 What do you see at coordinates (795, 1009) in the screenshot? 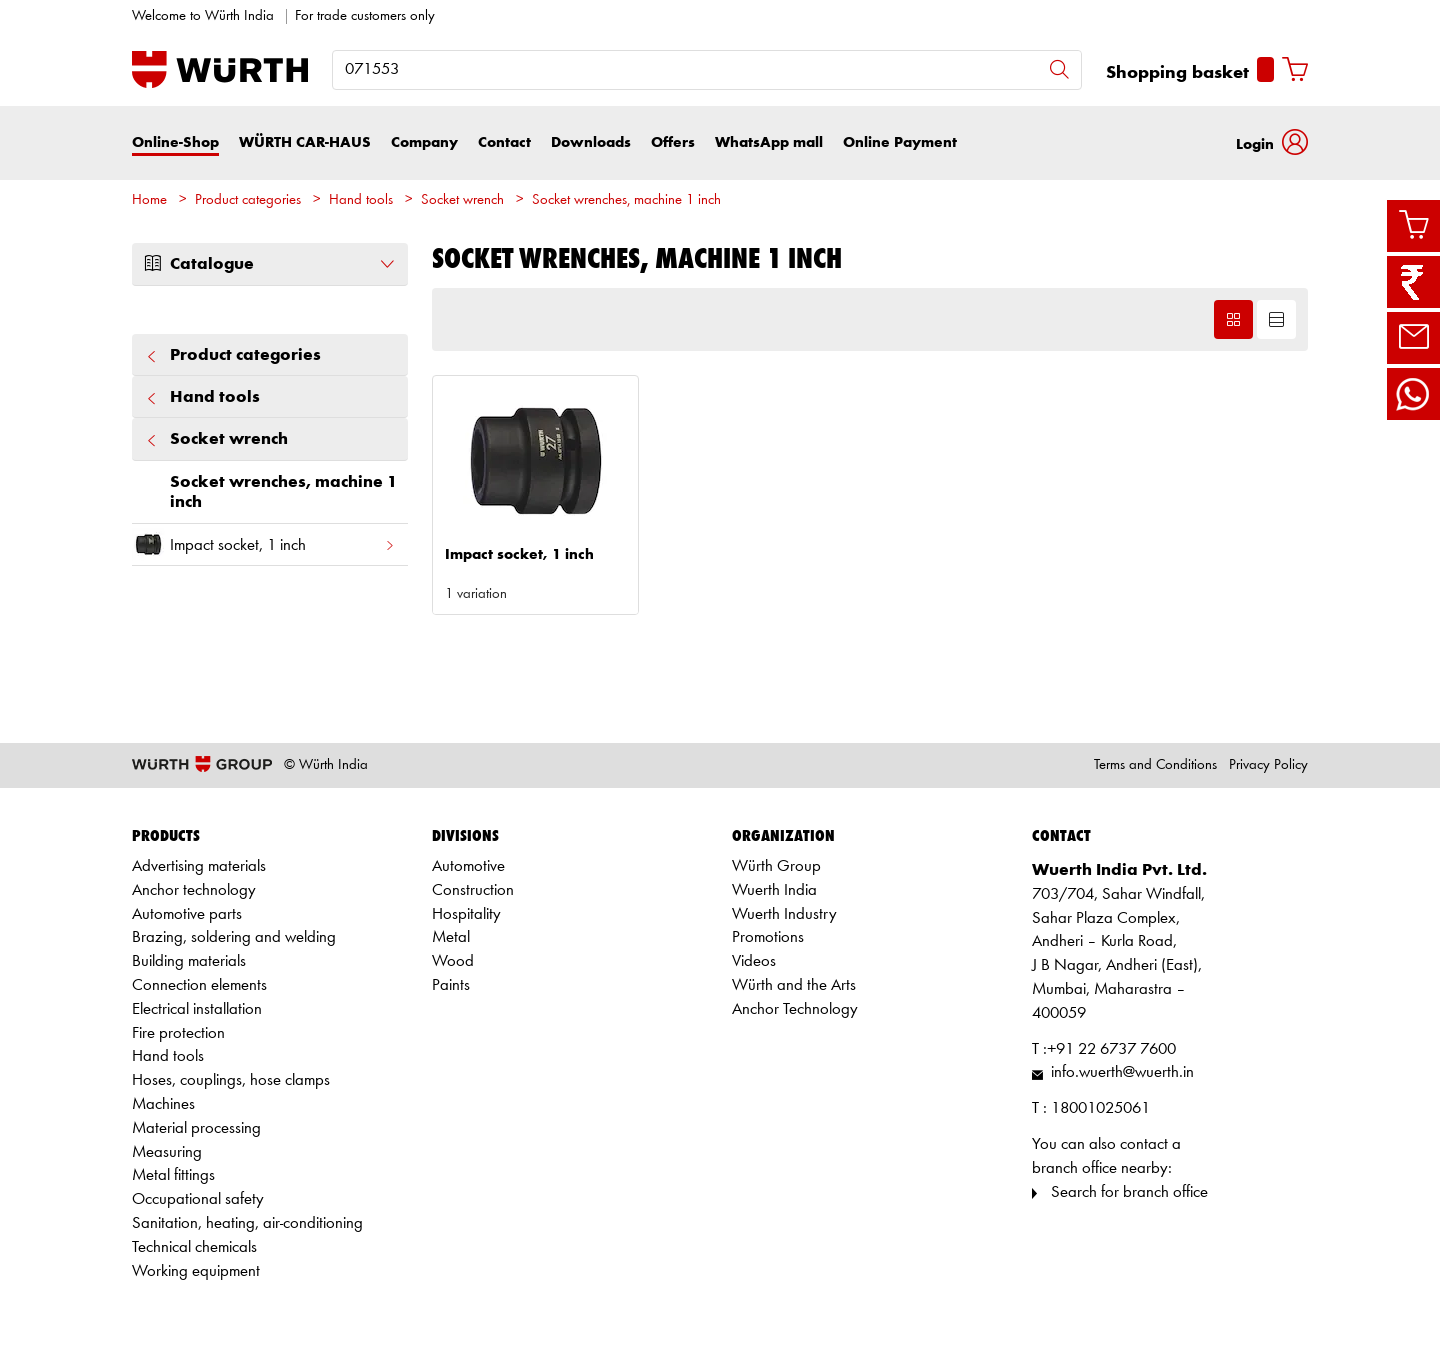
I see `Anchor Technology` at bounding box center [795, 1009].